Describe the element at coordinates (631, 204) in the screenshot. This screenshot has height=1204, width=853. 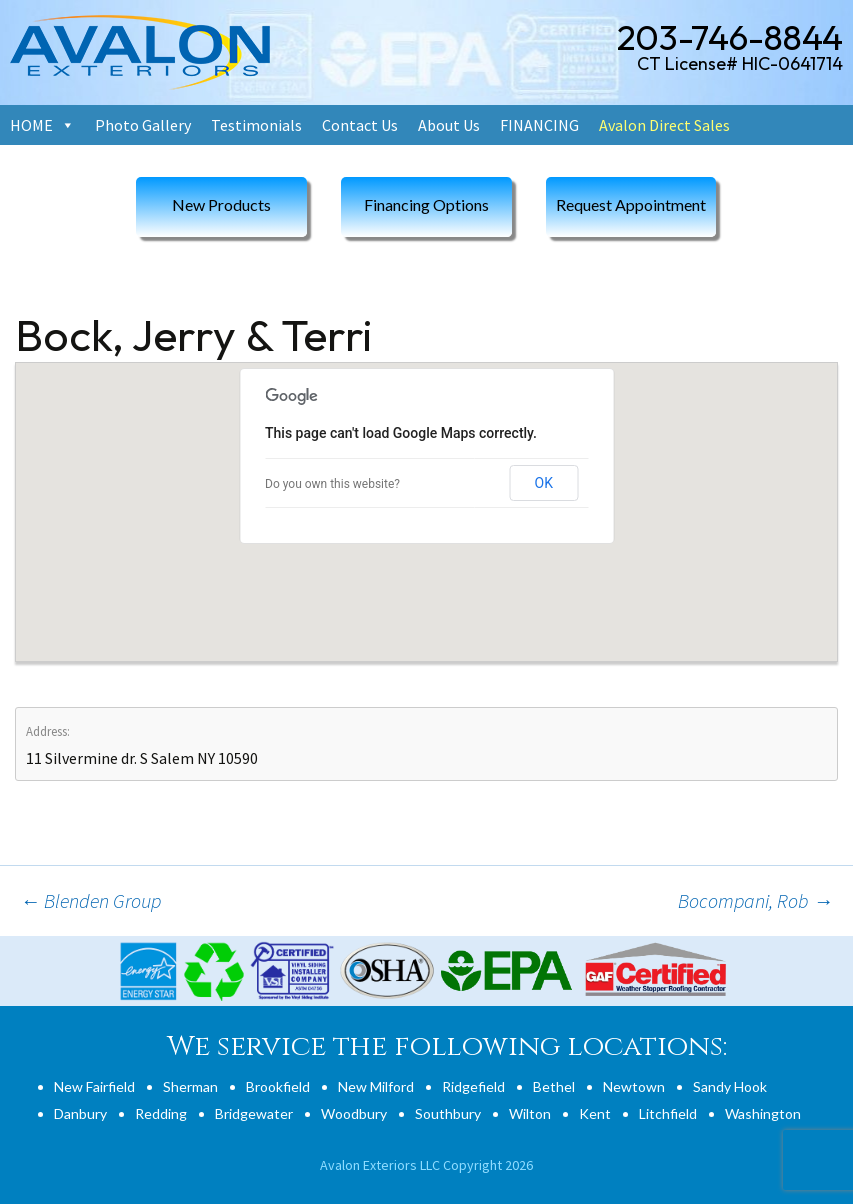
I see `Request Appointment` at that location.